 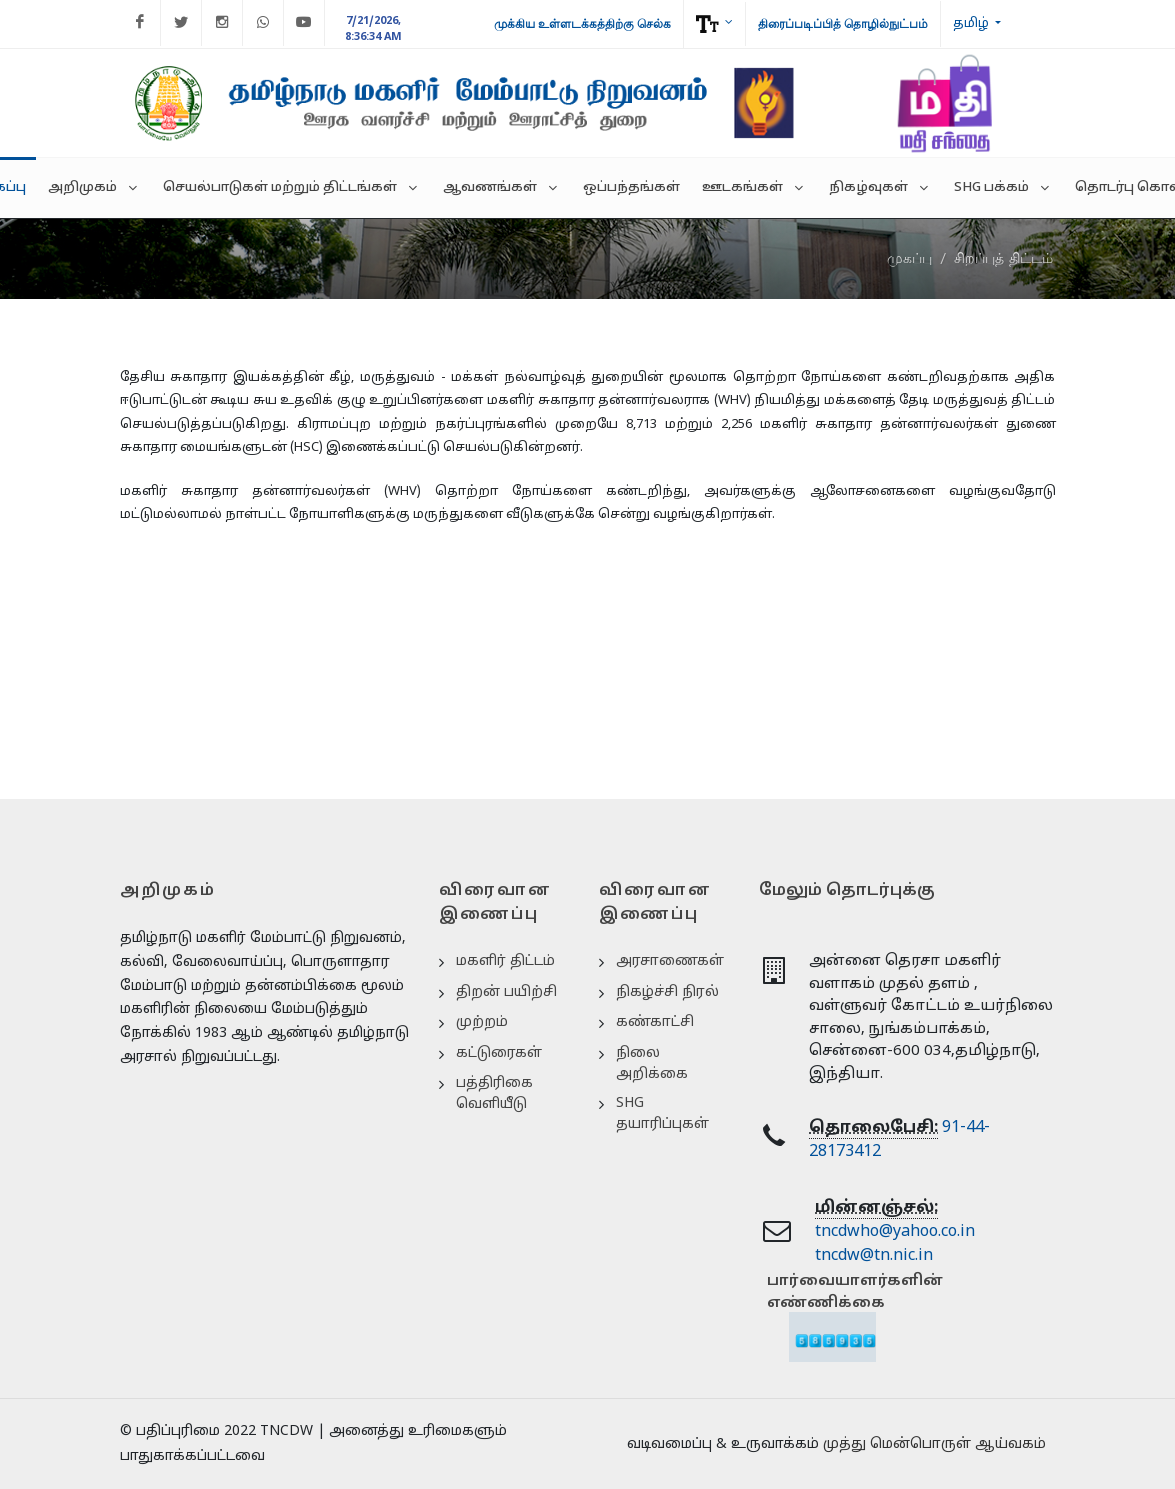 I want to click on மகளிர் திட்டம், so click(x=505, y=961).